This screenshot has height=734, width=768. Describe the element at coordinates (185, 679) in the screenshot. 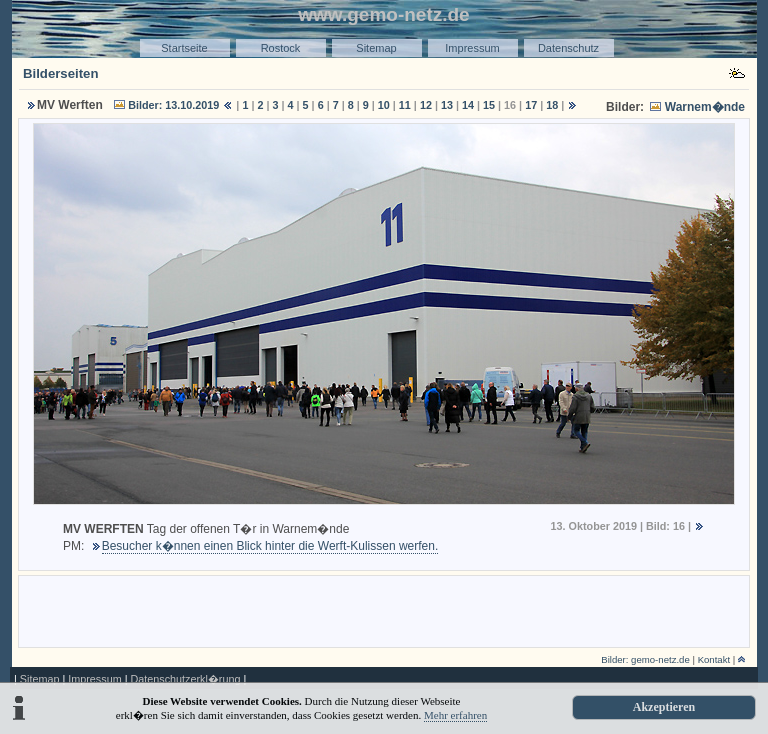

I see `Datenschutzerkl�rung` at that location.